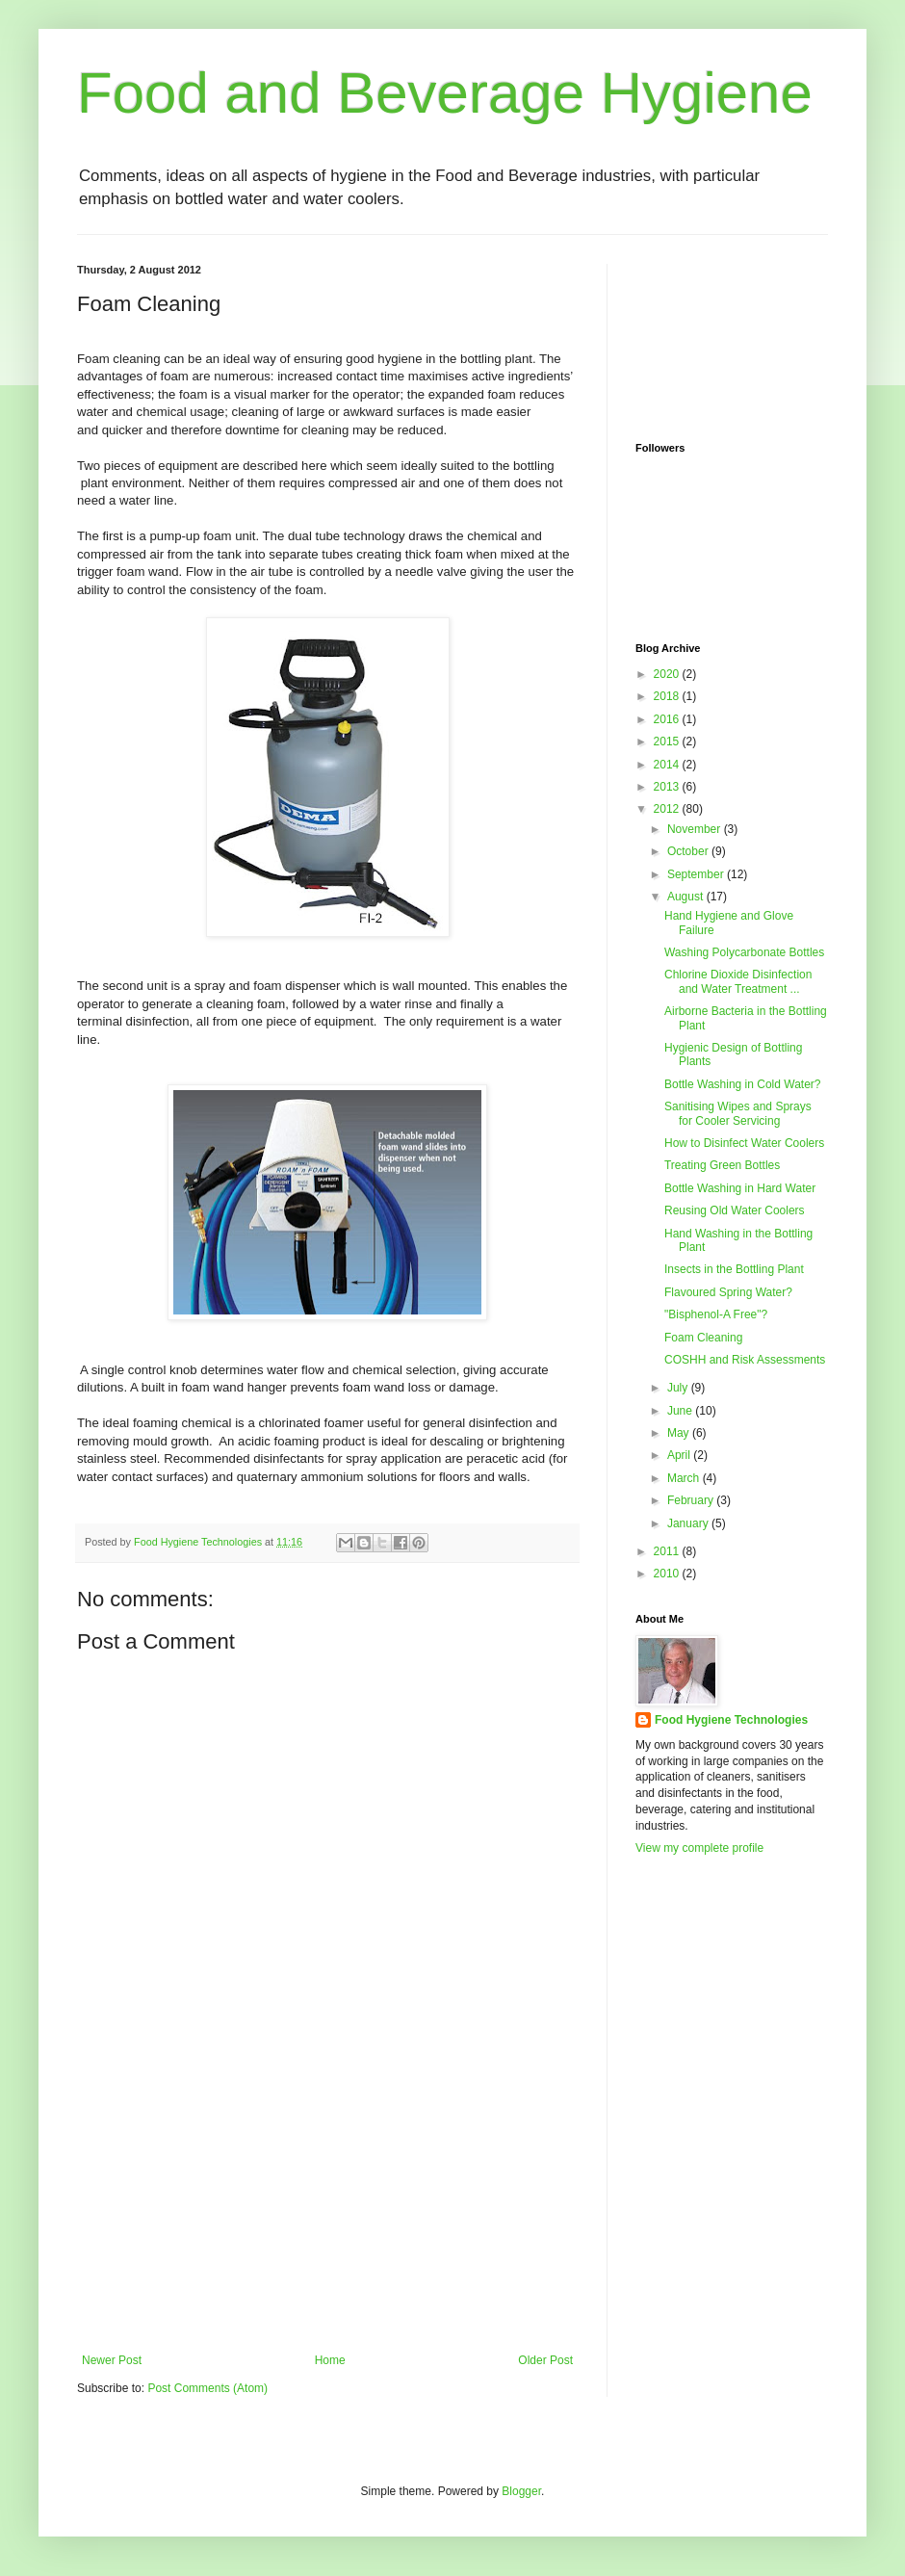 This screenshot has width=905, height=2576. Describe the element at coordinates (738, 1113) in the screenshot. I see `Sanitising Wipes and Sprays for Cooler Servicing` at that location.